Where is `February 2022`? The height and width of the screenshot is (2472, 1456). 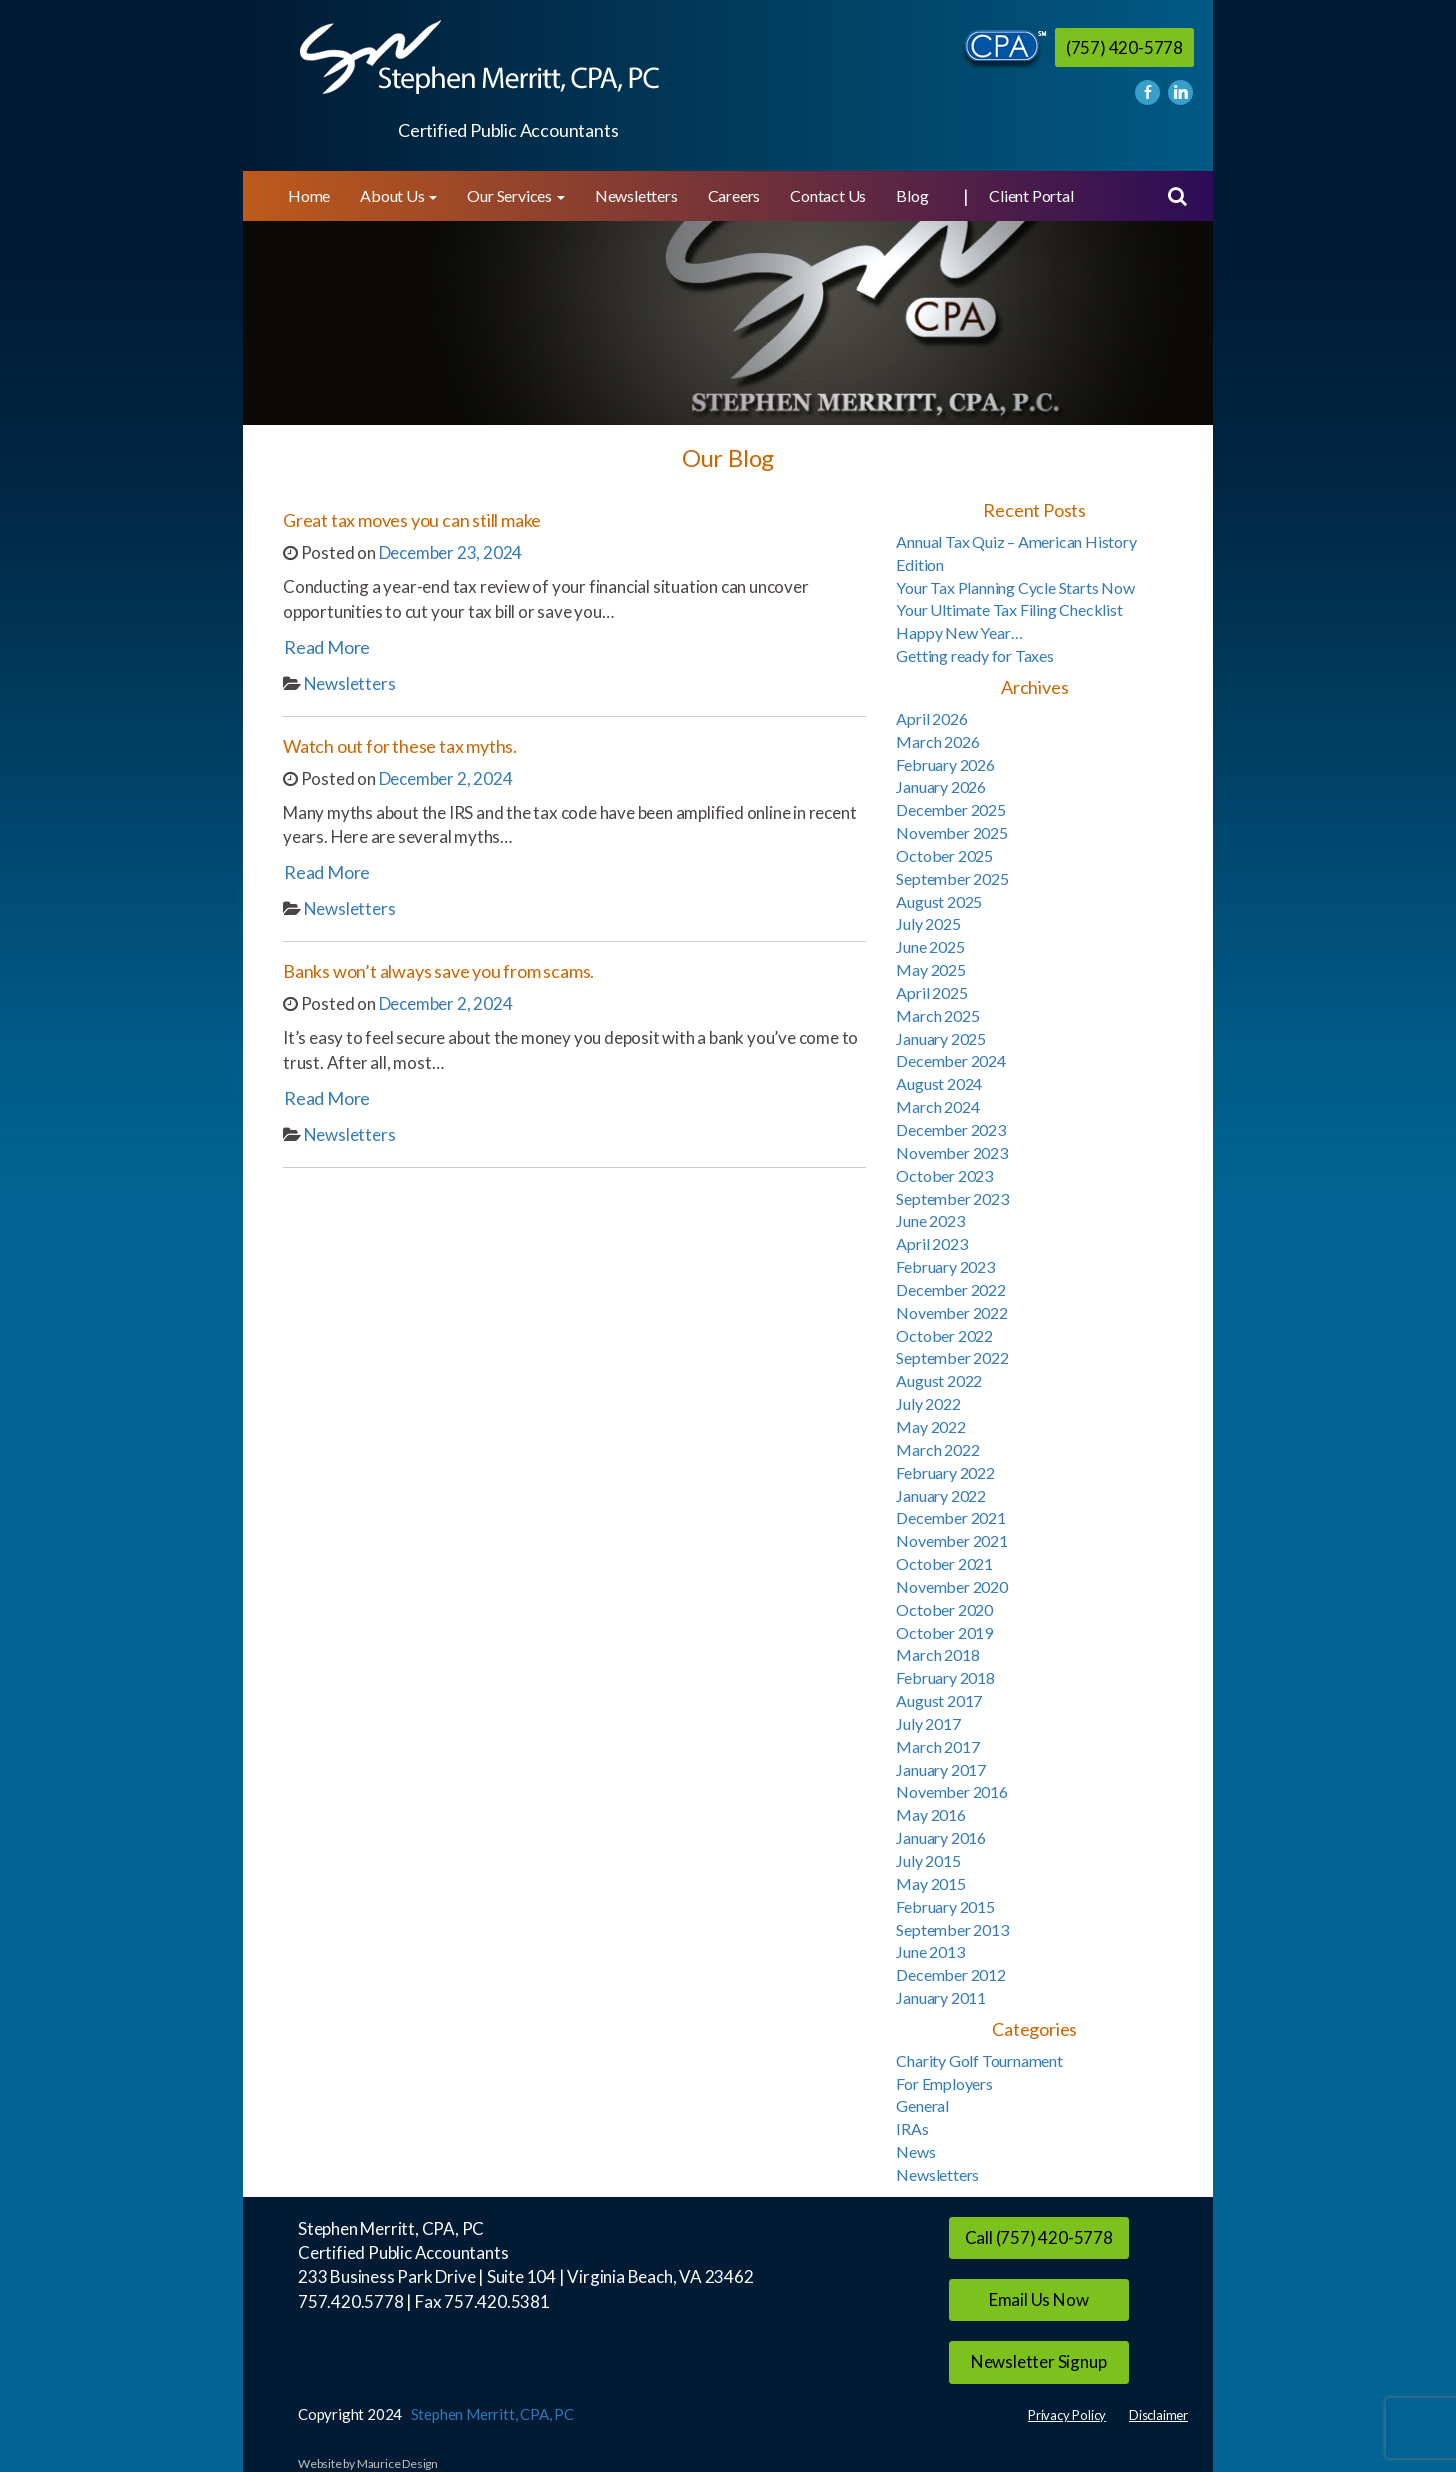 February 2022 is located at coordinates (945, 1472).